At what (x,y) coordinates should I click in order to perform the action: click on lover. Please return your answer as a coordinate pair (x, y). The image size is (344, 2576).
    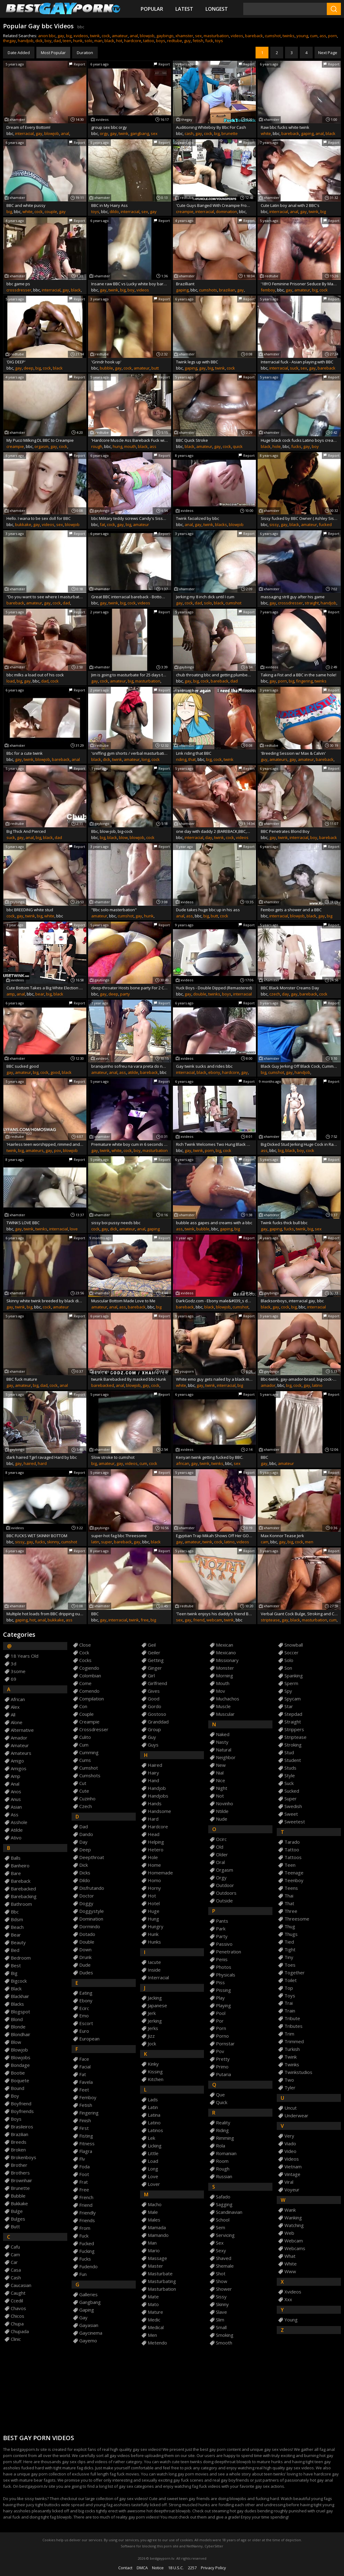
    Looking at the image, I should click on (154, 2184).